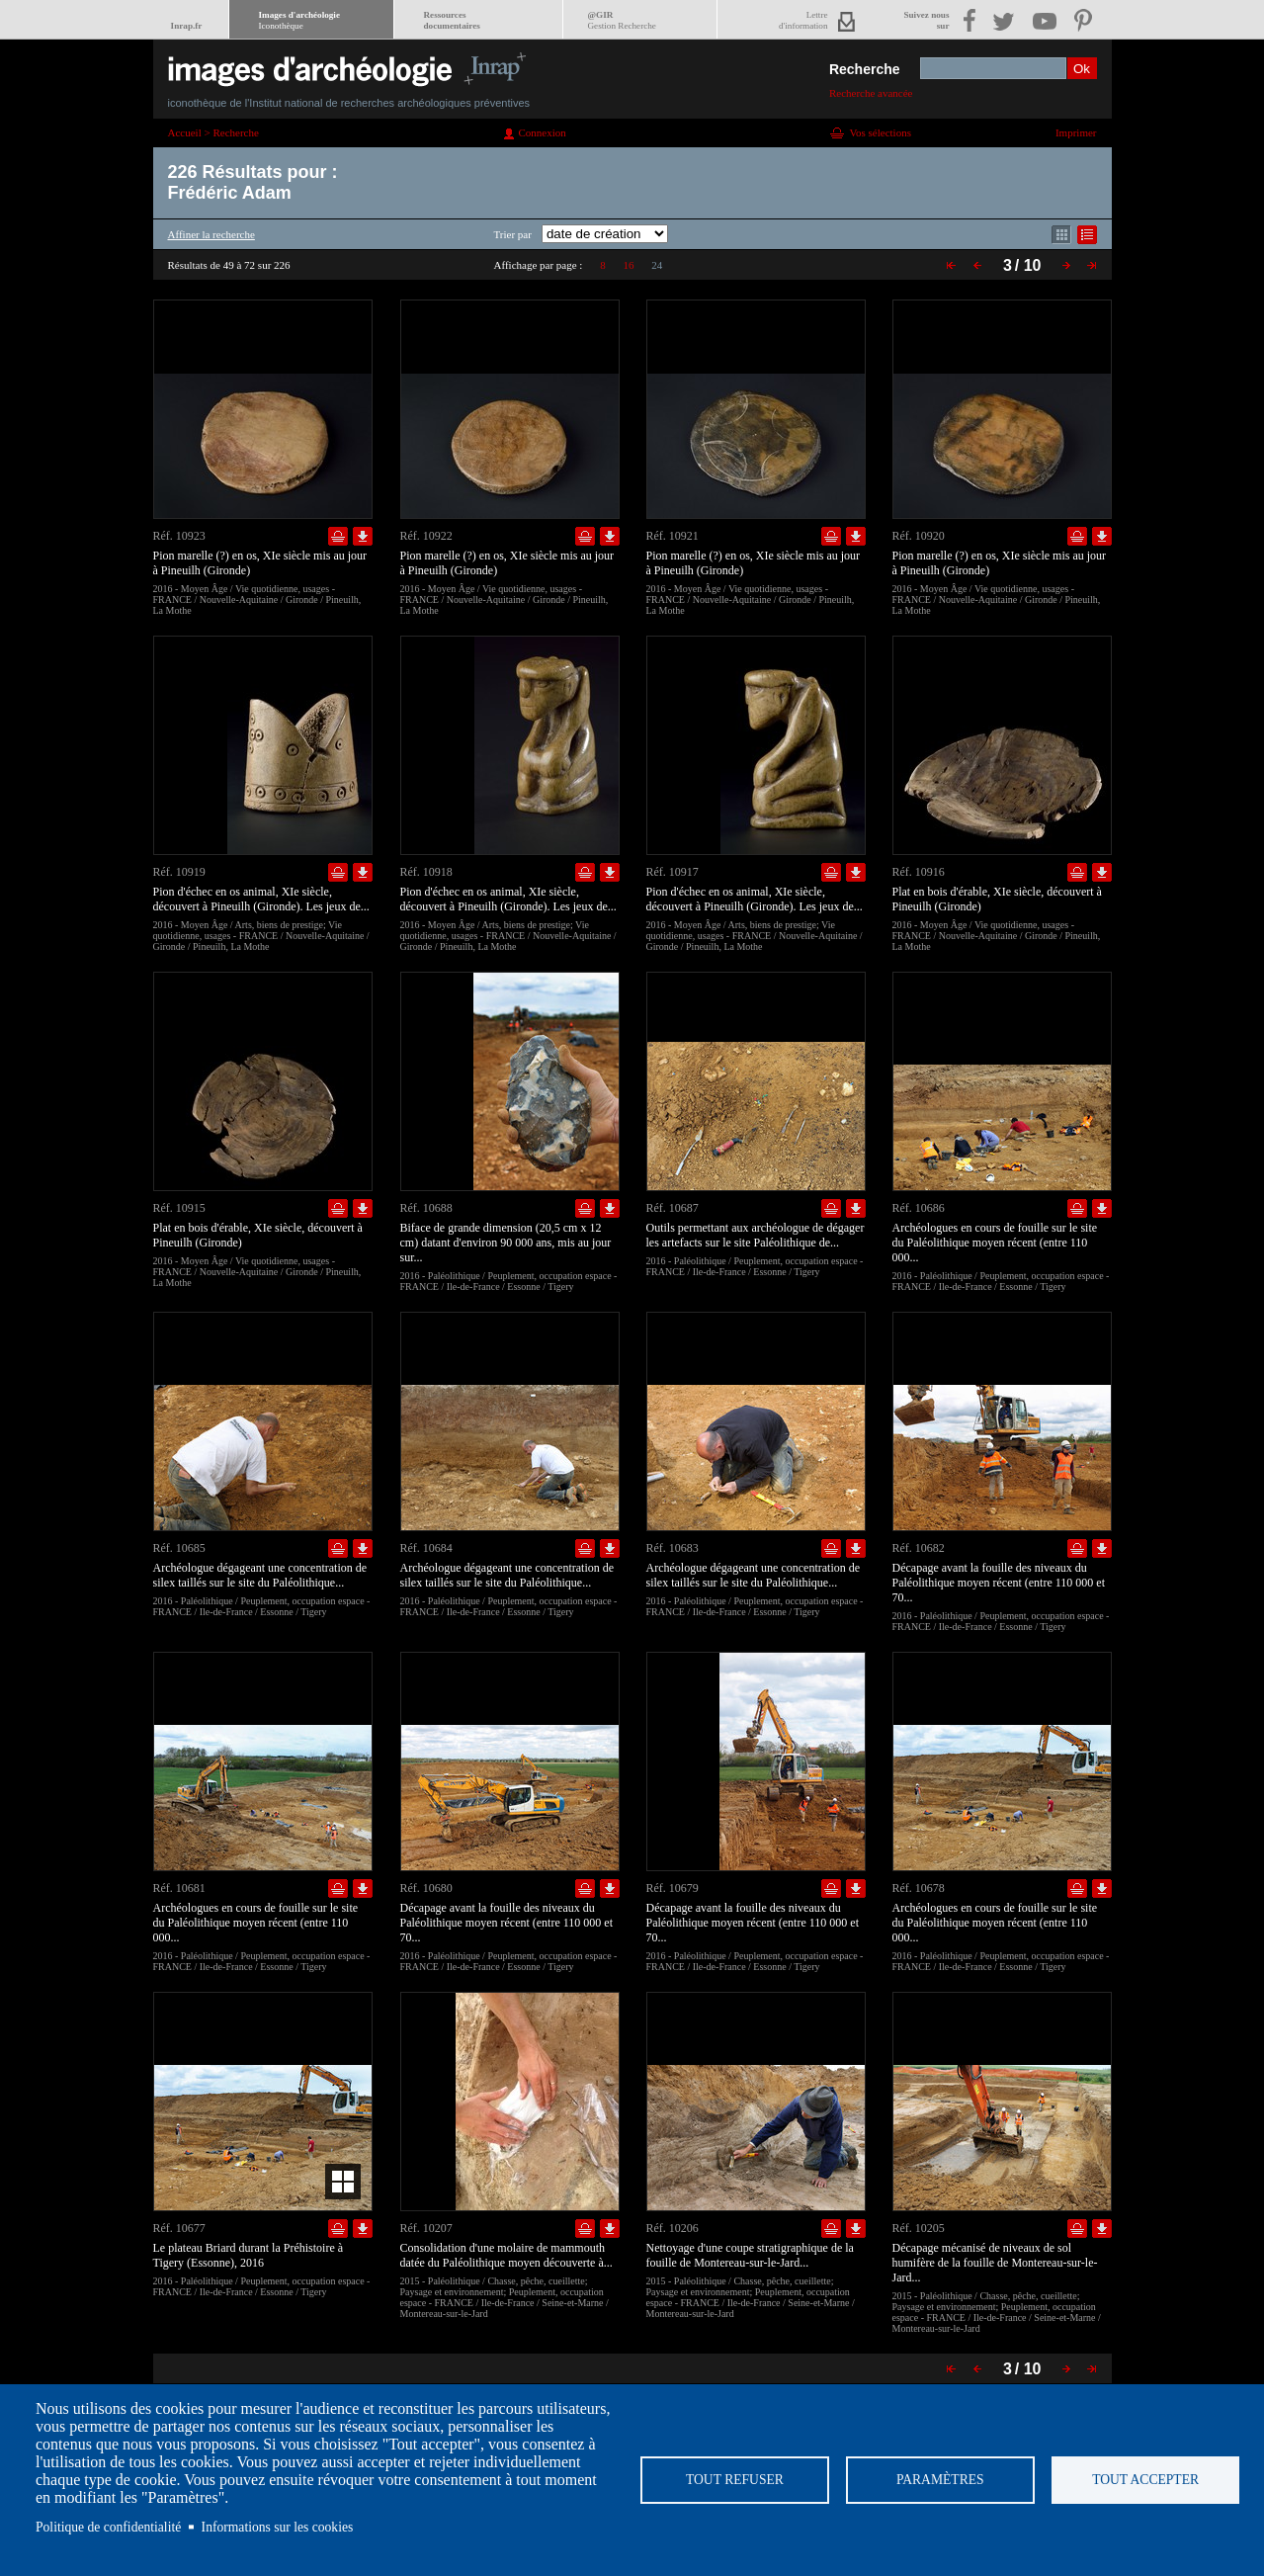 Image resolution: width=1264 pixels, height=2576 pixels. Describe the element at coordinates (299, 20) in the screenshot. I see `Images d'archéologie` at that location.